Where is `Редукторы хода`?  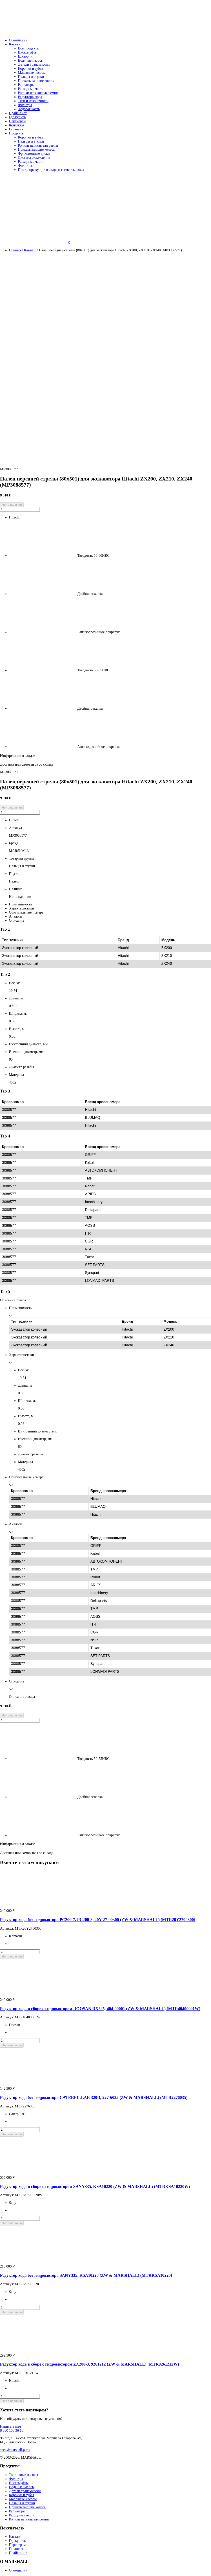 Редукторы хода is located at coordinates (30, 97).